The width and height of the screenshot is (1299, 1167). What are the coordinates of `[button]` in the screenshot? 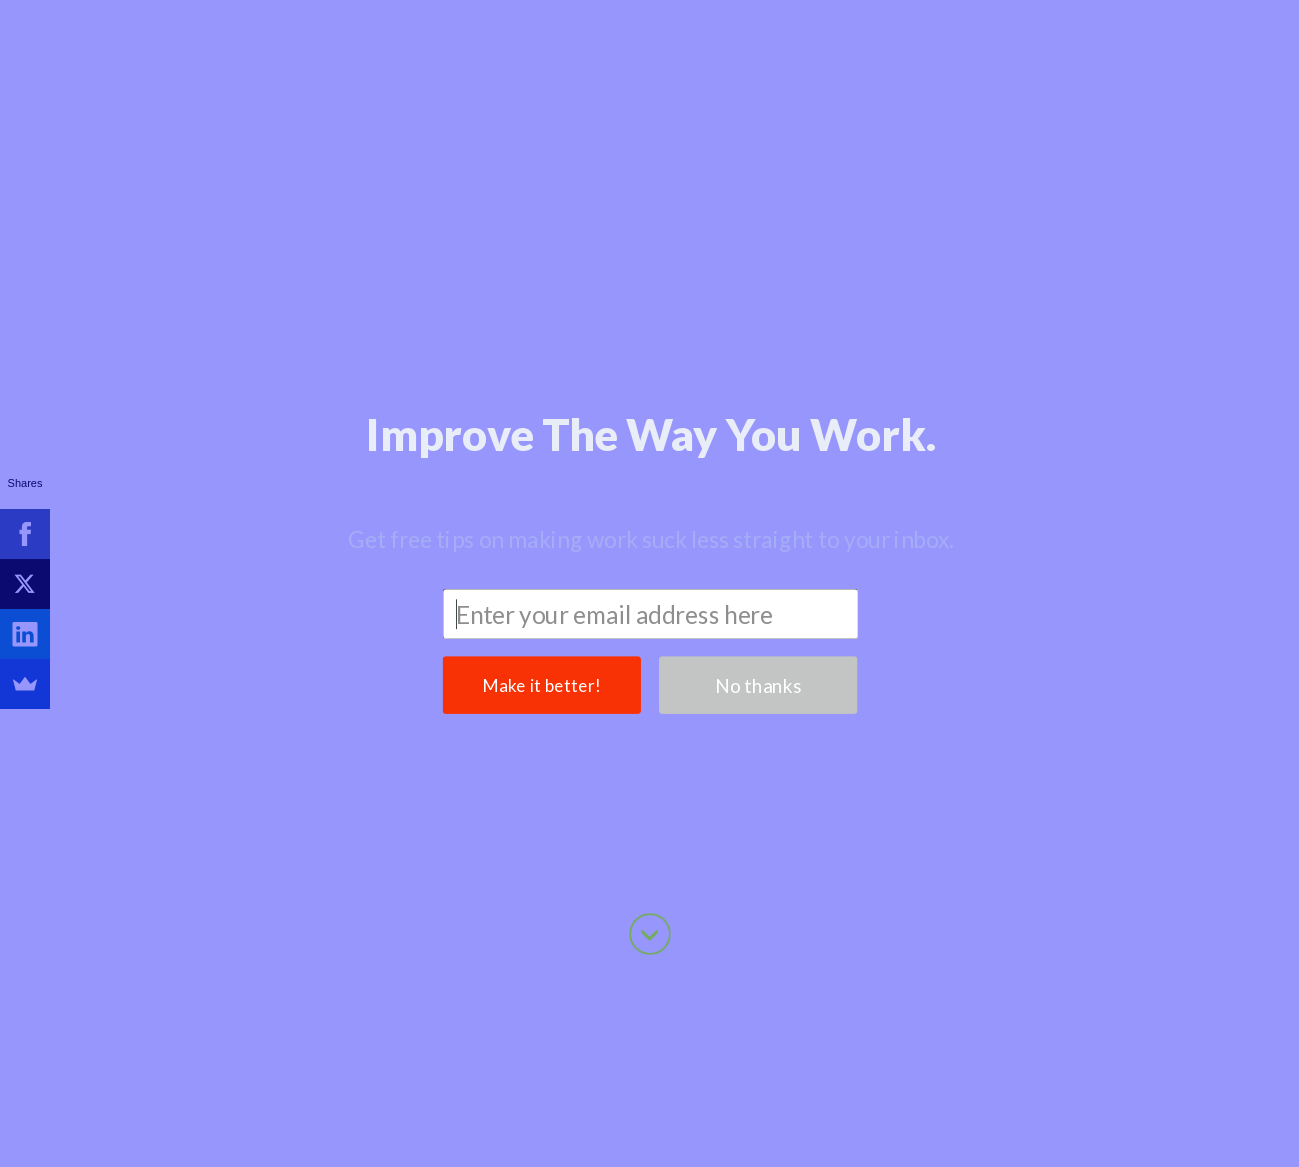 It's located at (651, 239).